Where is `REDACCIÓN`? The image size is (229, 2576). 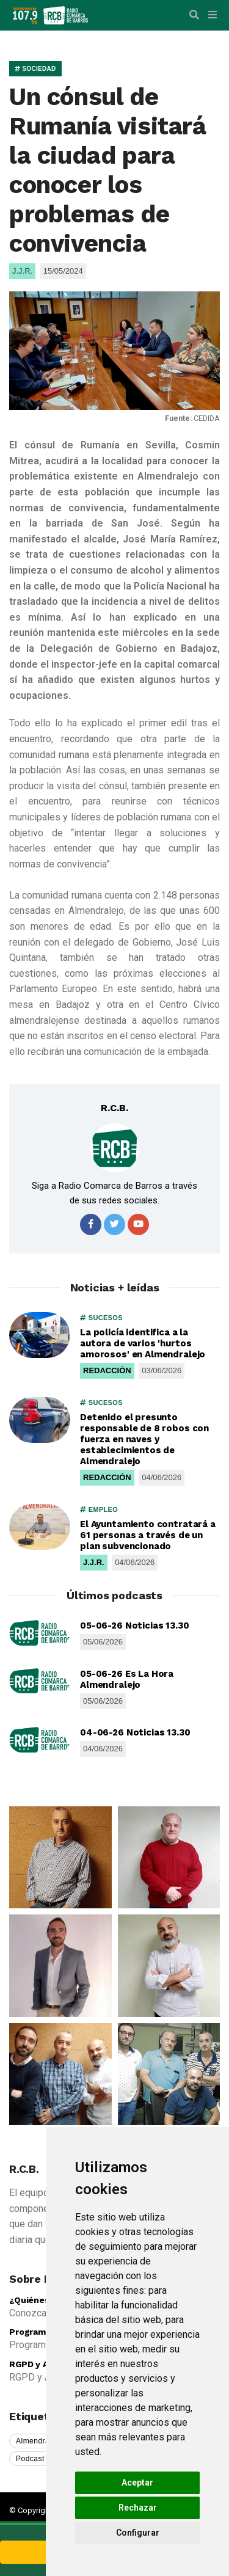 REDACCIÓN is located at coordinates (107, 1370).